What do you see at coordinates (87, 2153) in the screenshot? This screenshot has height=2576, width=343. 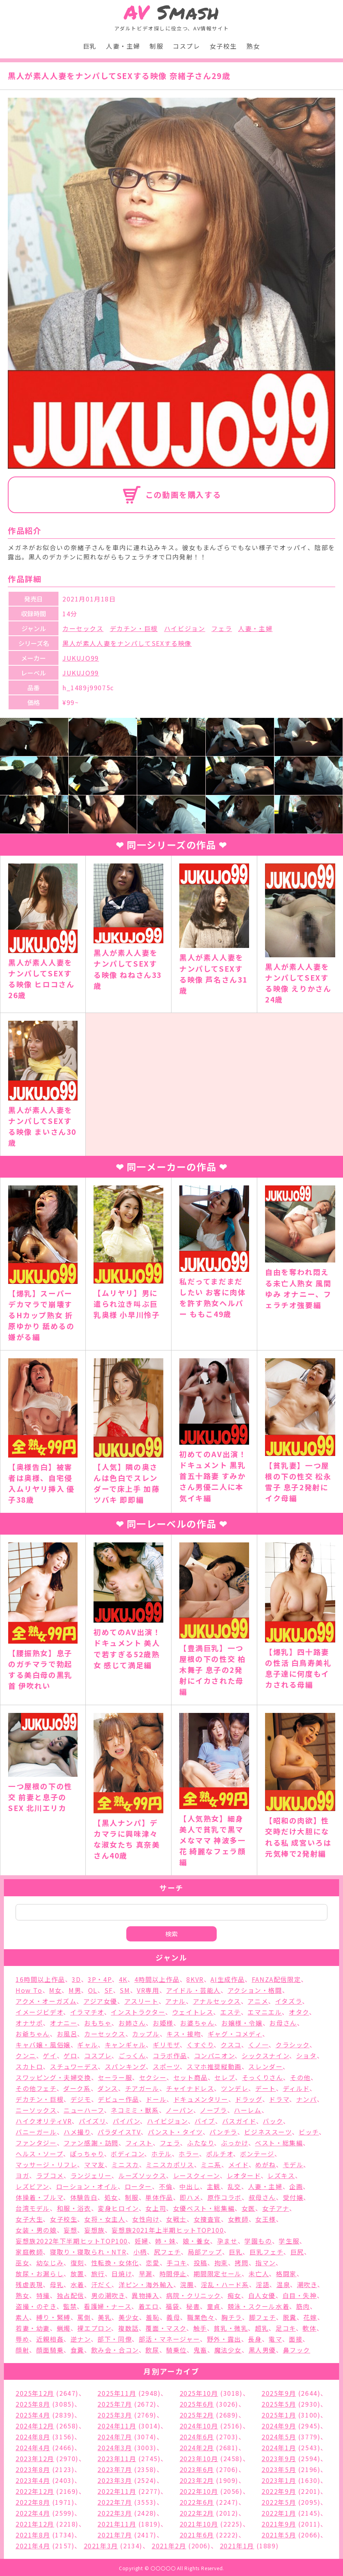 I see `ぽっちゃり` at bounding box center [87, 2153].